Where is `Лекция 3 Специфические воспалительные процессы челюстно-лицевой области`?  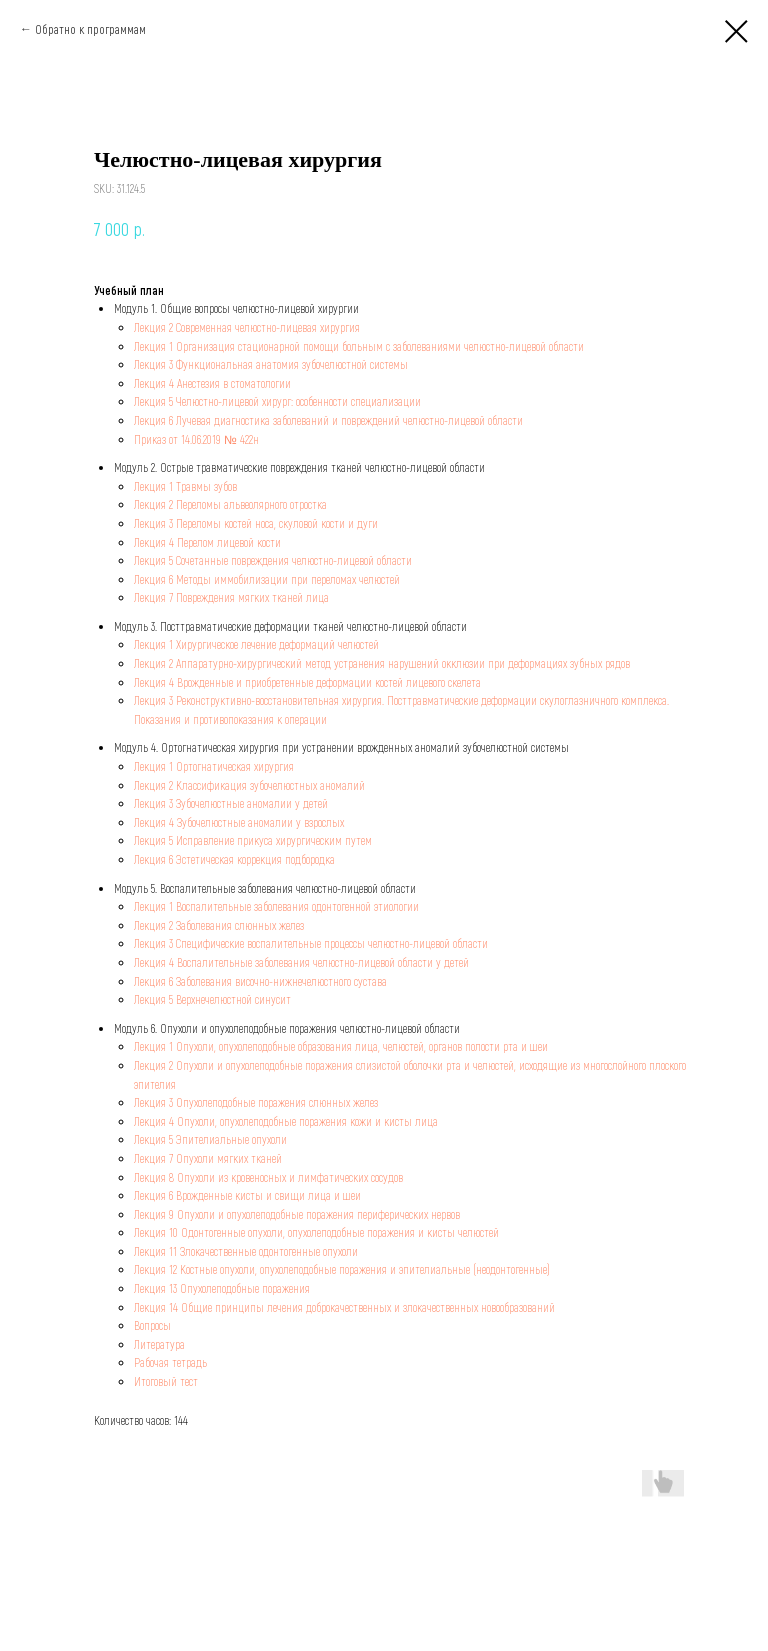
Лекция 3 Специфические воспалительные процессы челюстно-лицевой области is located at coordinates (311, 943).